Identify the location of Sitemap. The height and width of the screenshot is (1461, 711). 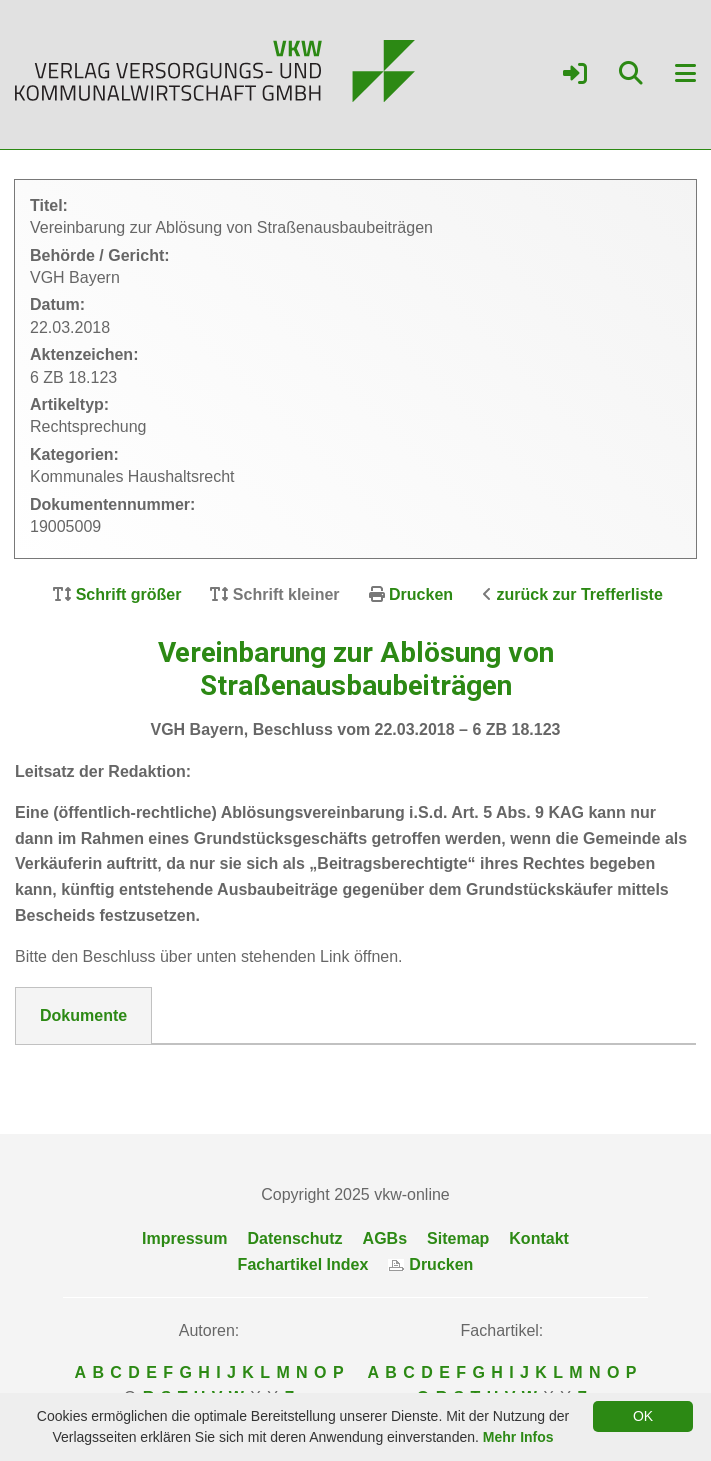
(458, 1238).